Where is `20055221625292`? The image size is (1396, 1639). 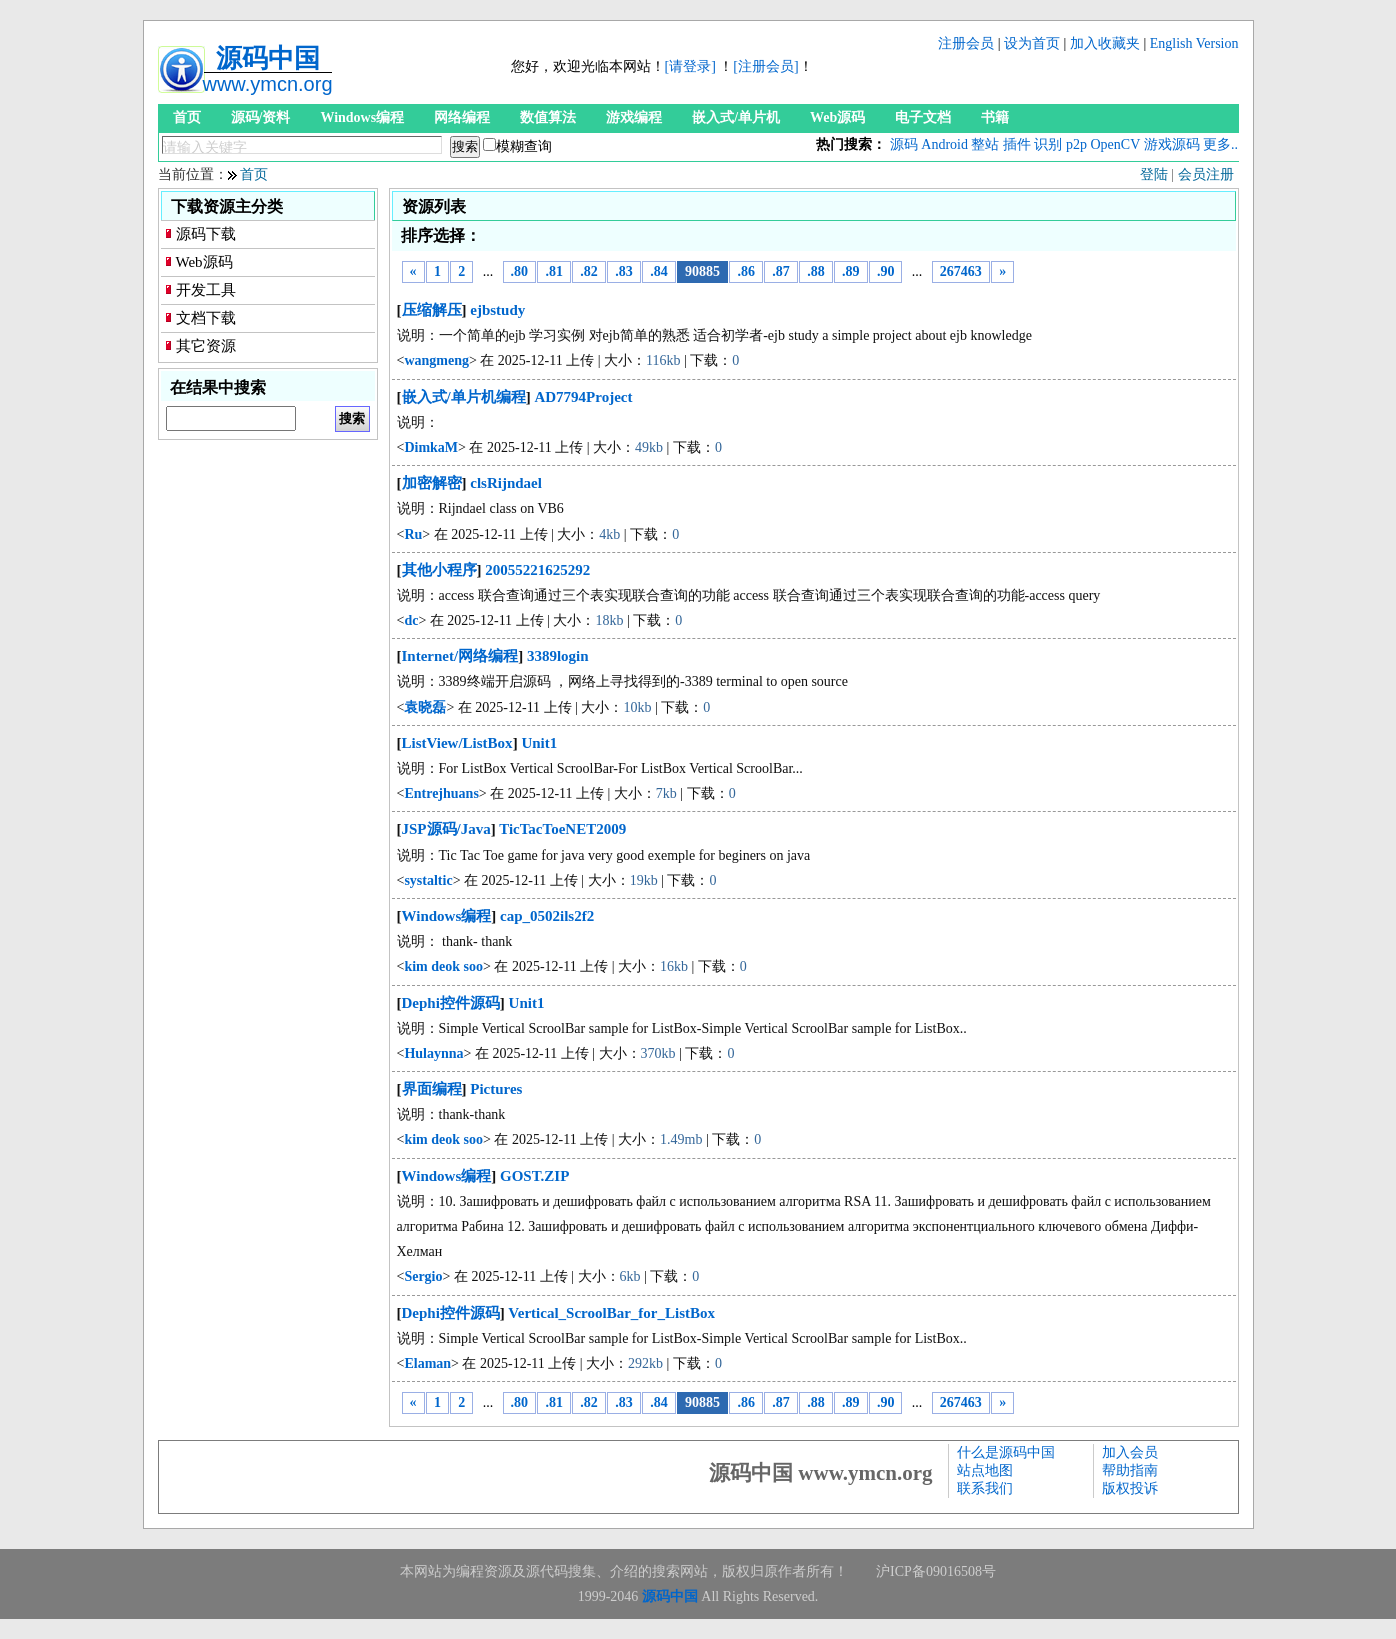
20055221625292 is located at coordinates (537, 570).